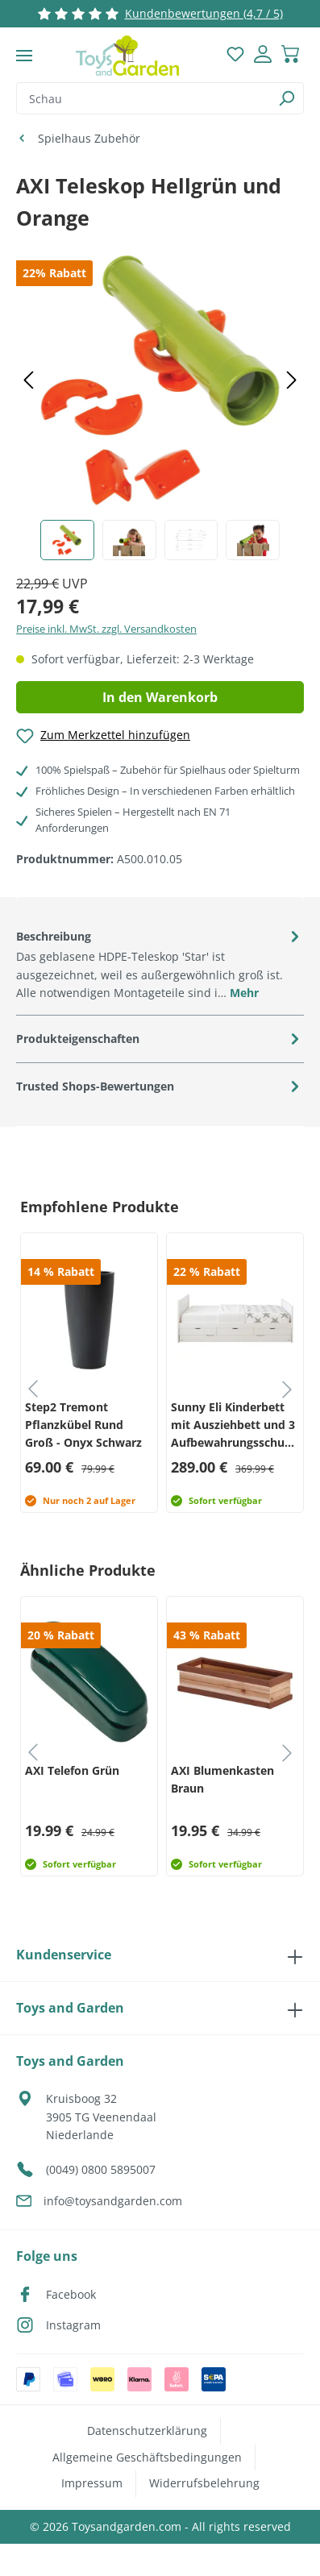 Image resolution: width=320 pixels, height=2576 pixels. What do you see at coordinates (106, 629) in the screenshot?
I see `Preise inkl. MwSt. zzgl. Versandkosten` at bounding box center [106, 629].